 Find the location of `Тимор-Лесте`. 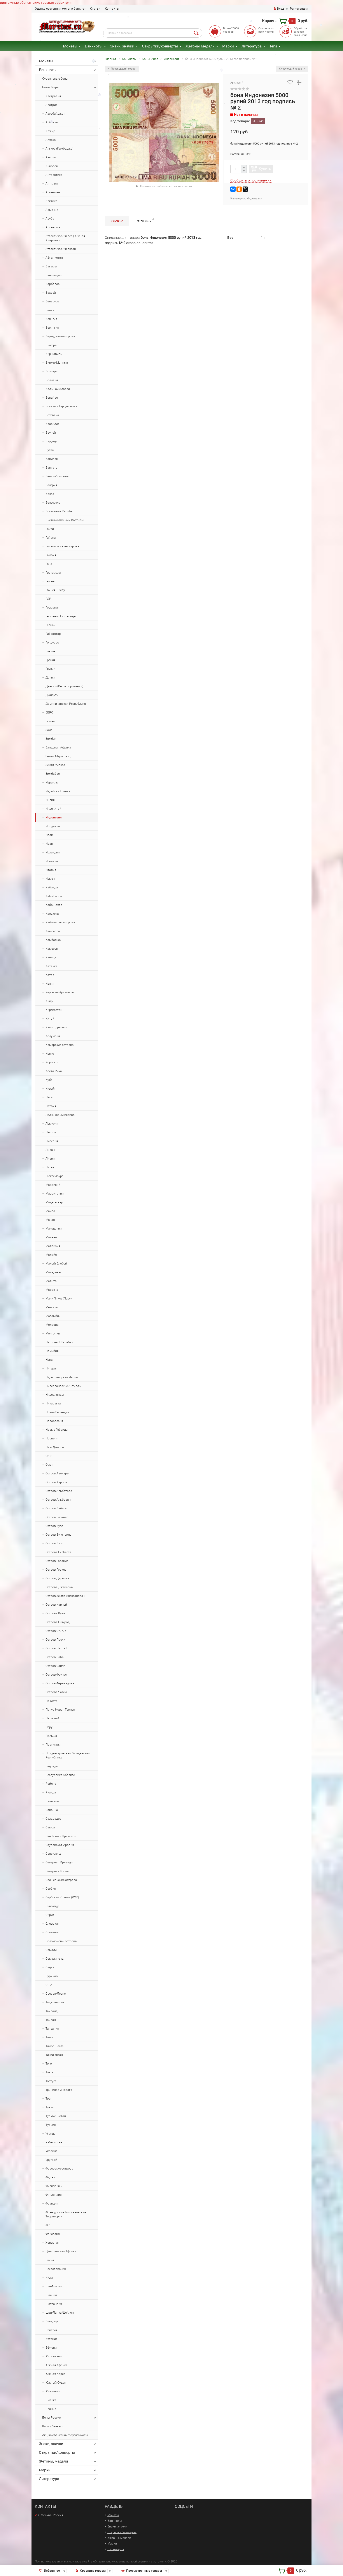

Тимор-Лесте is located at coordinates (54, 2046).